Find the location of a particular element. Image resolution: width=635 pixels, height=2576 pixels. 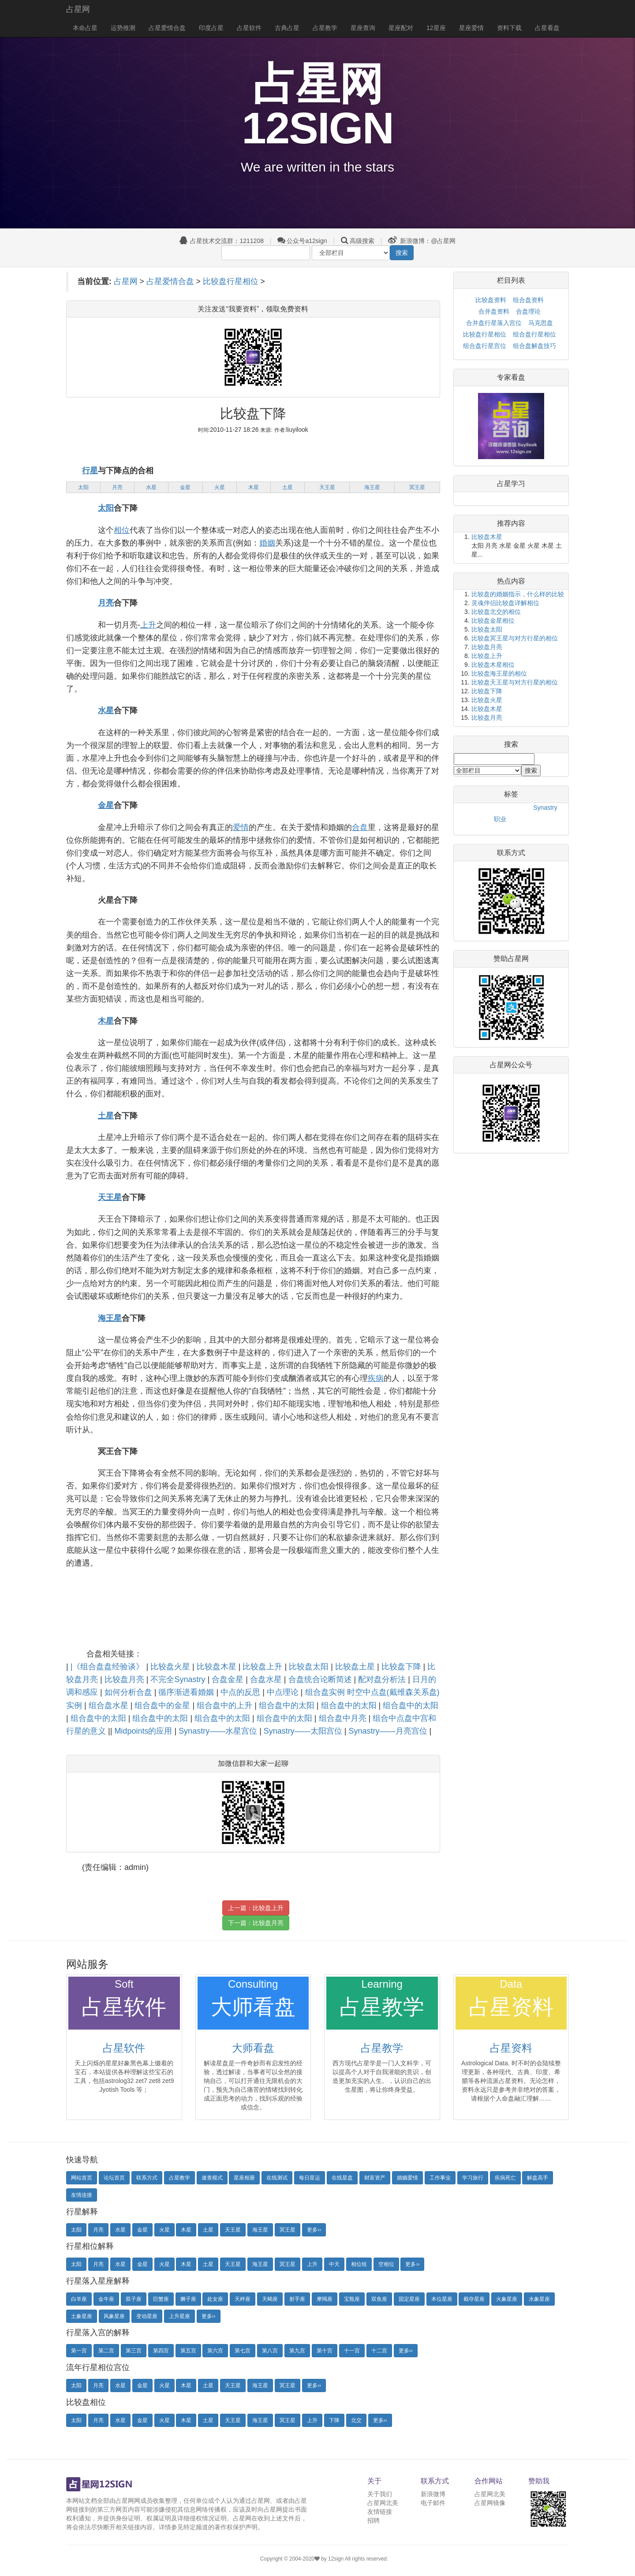

12sign is located at coordinates (336, 2559).